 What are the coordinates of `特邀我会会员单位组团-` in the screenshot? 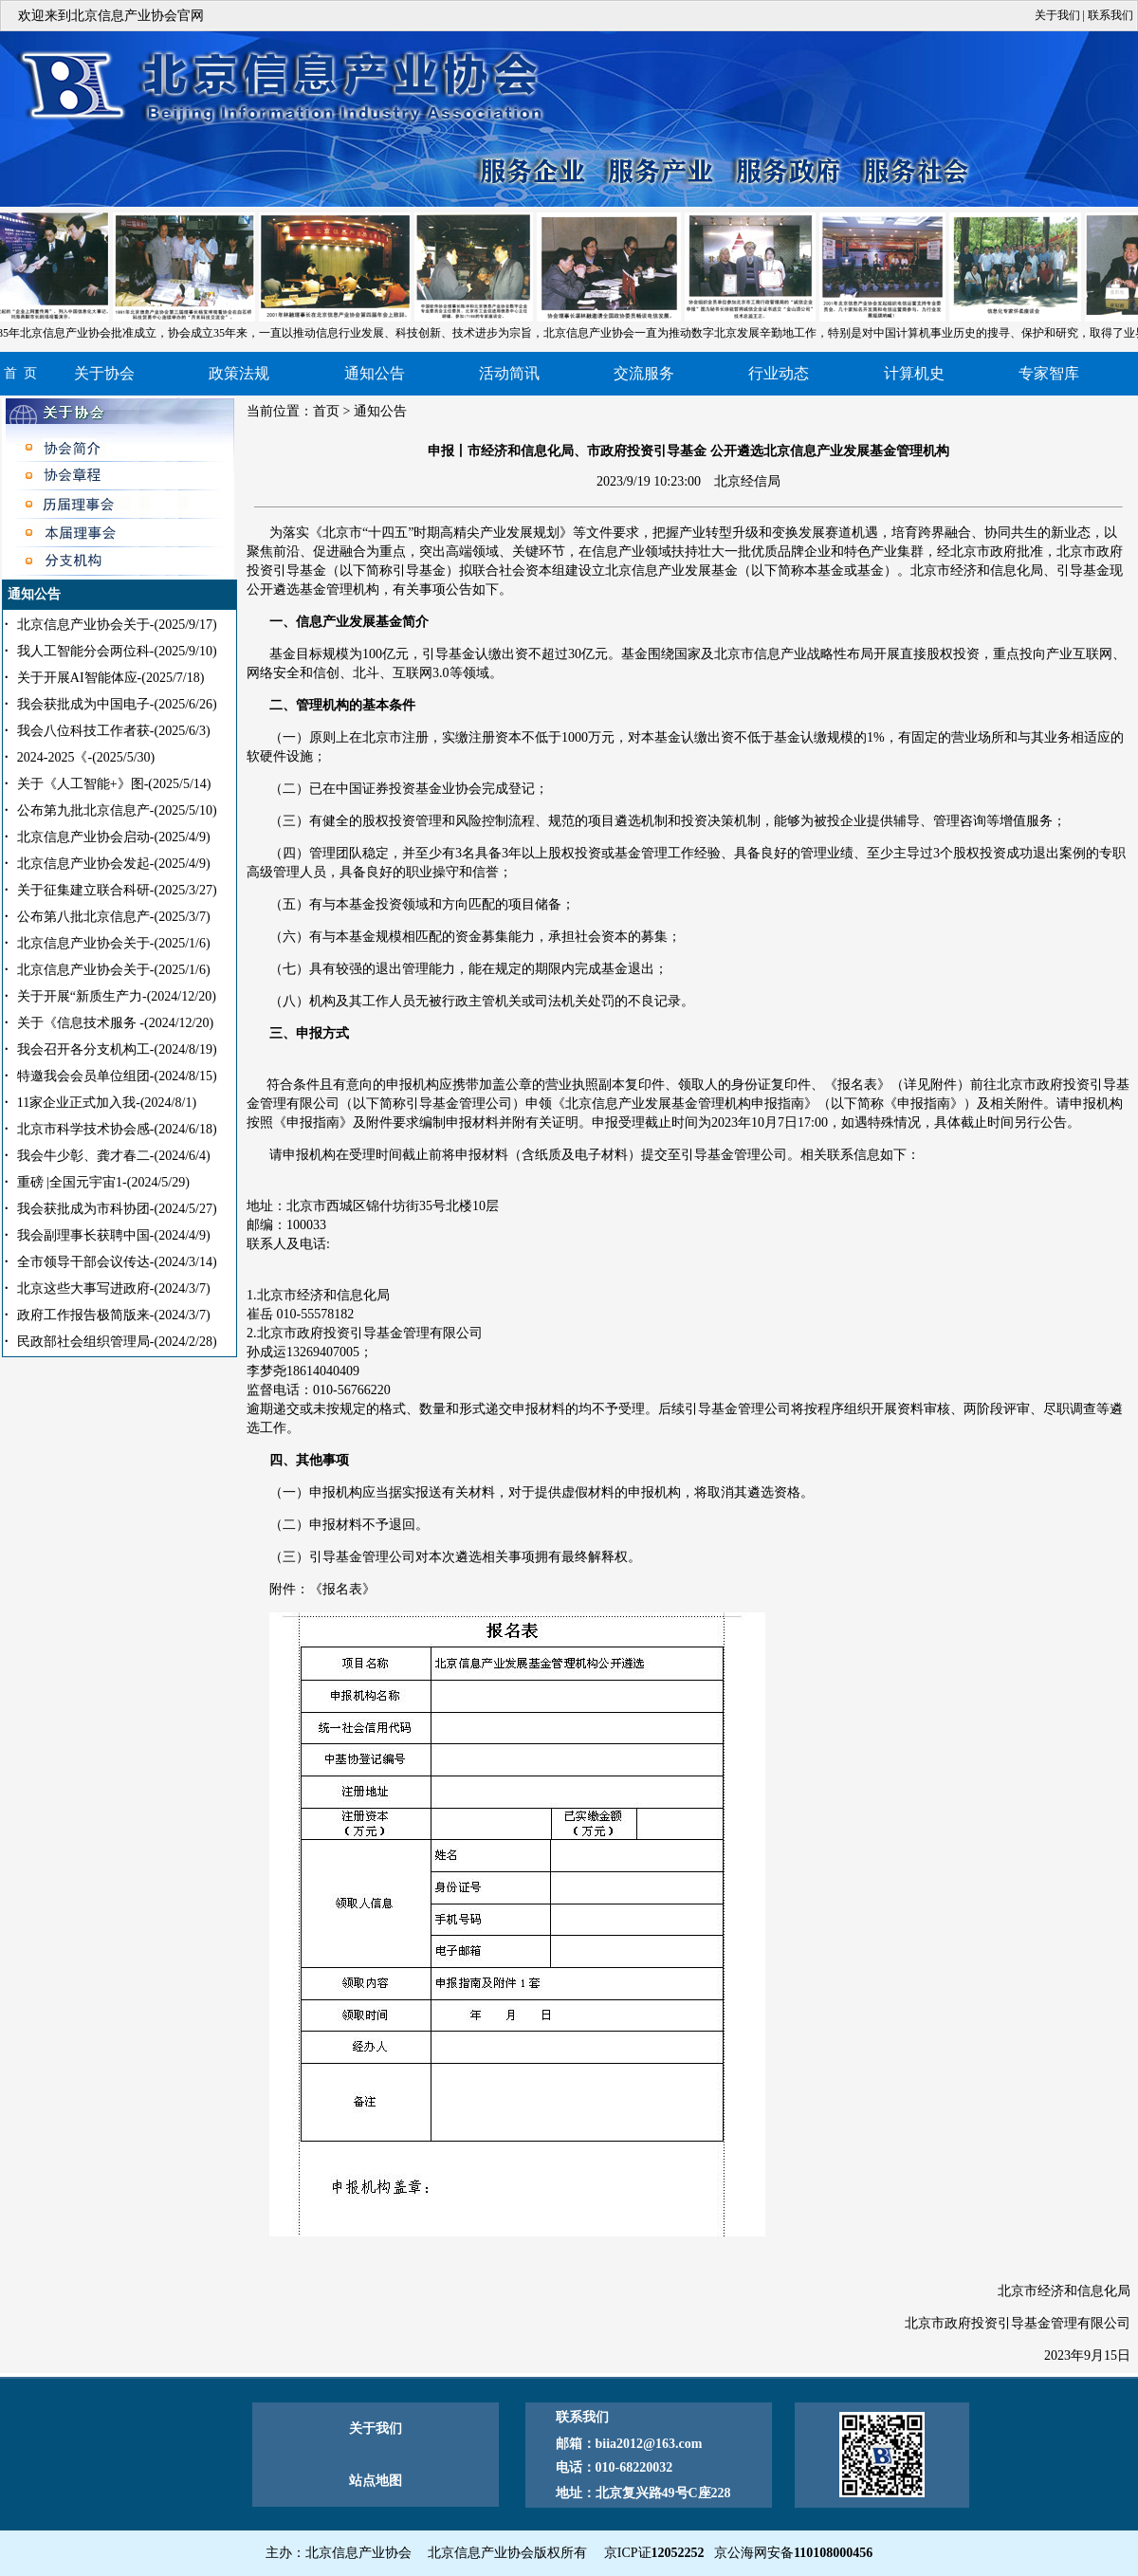 It's located at (117, 1076).